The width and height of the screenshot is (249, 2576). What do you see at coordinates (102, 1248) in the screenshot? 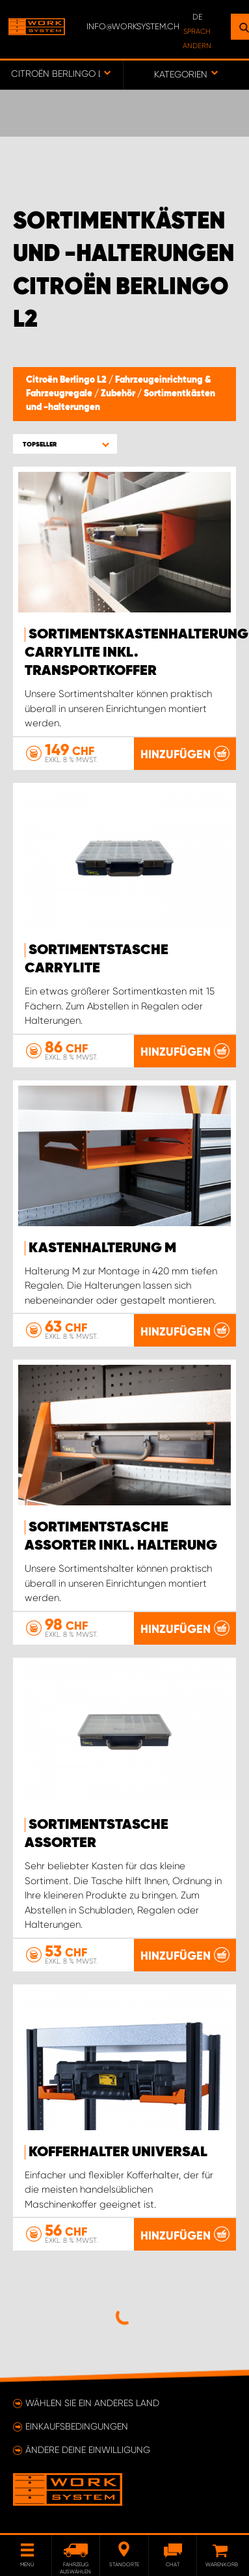
I see `Kastenhalterung M` at bounding box center [102, 1248].